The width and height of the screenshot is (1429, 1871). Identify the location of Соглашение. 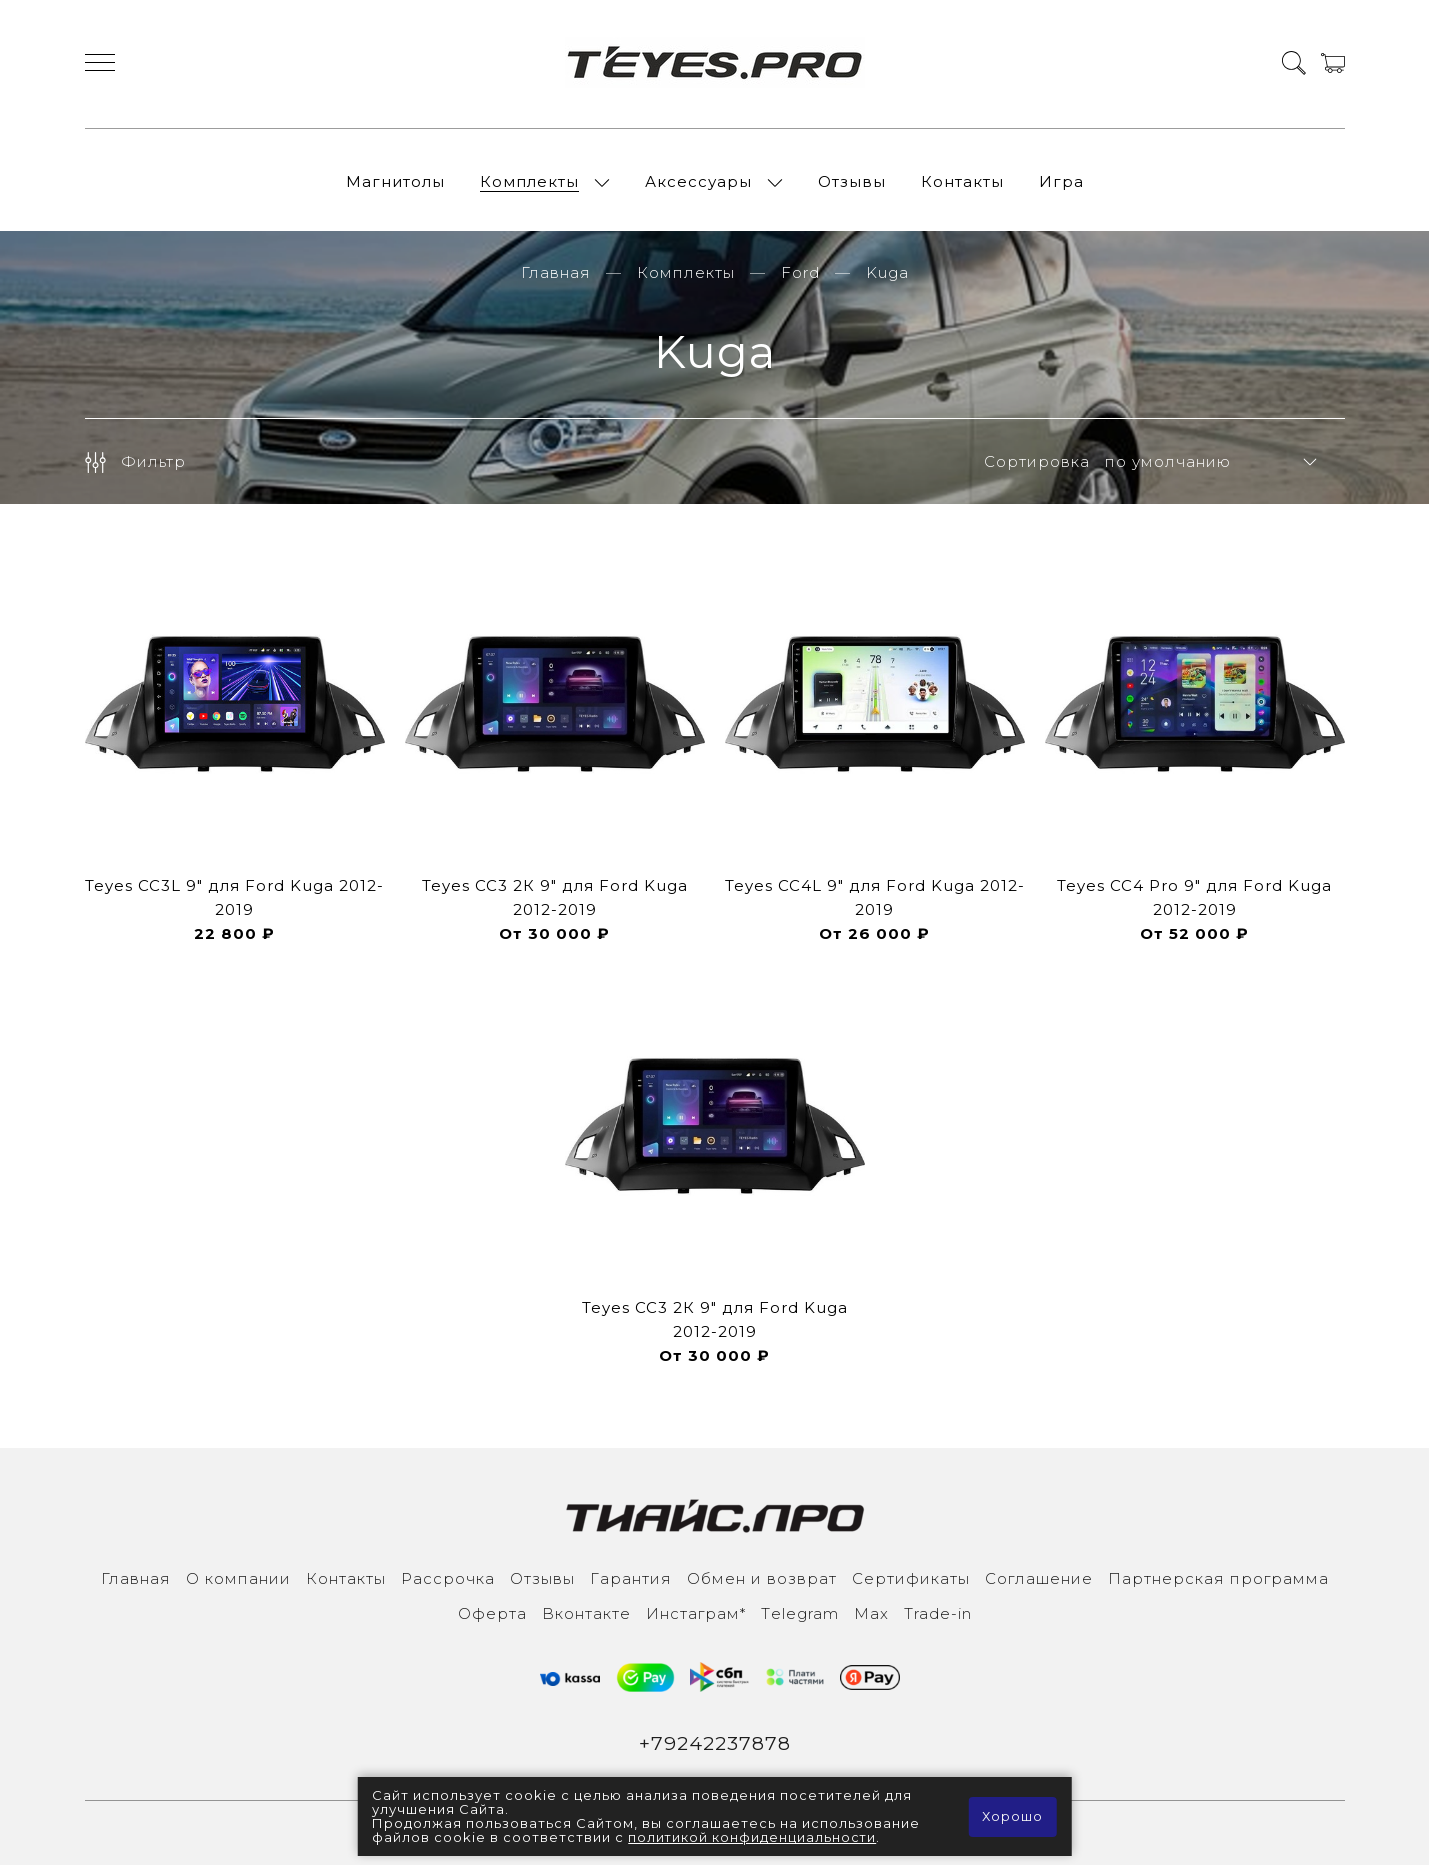
(1039, 1584).